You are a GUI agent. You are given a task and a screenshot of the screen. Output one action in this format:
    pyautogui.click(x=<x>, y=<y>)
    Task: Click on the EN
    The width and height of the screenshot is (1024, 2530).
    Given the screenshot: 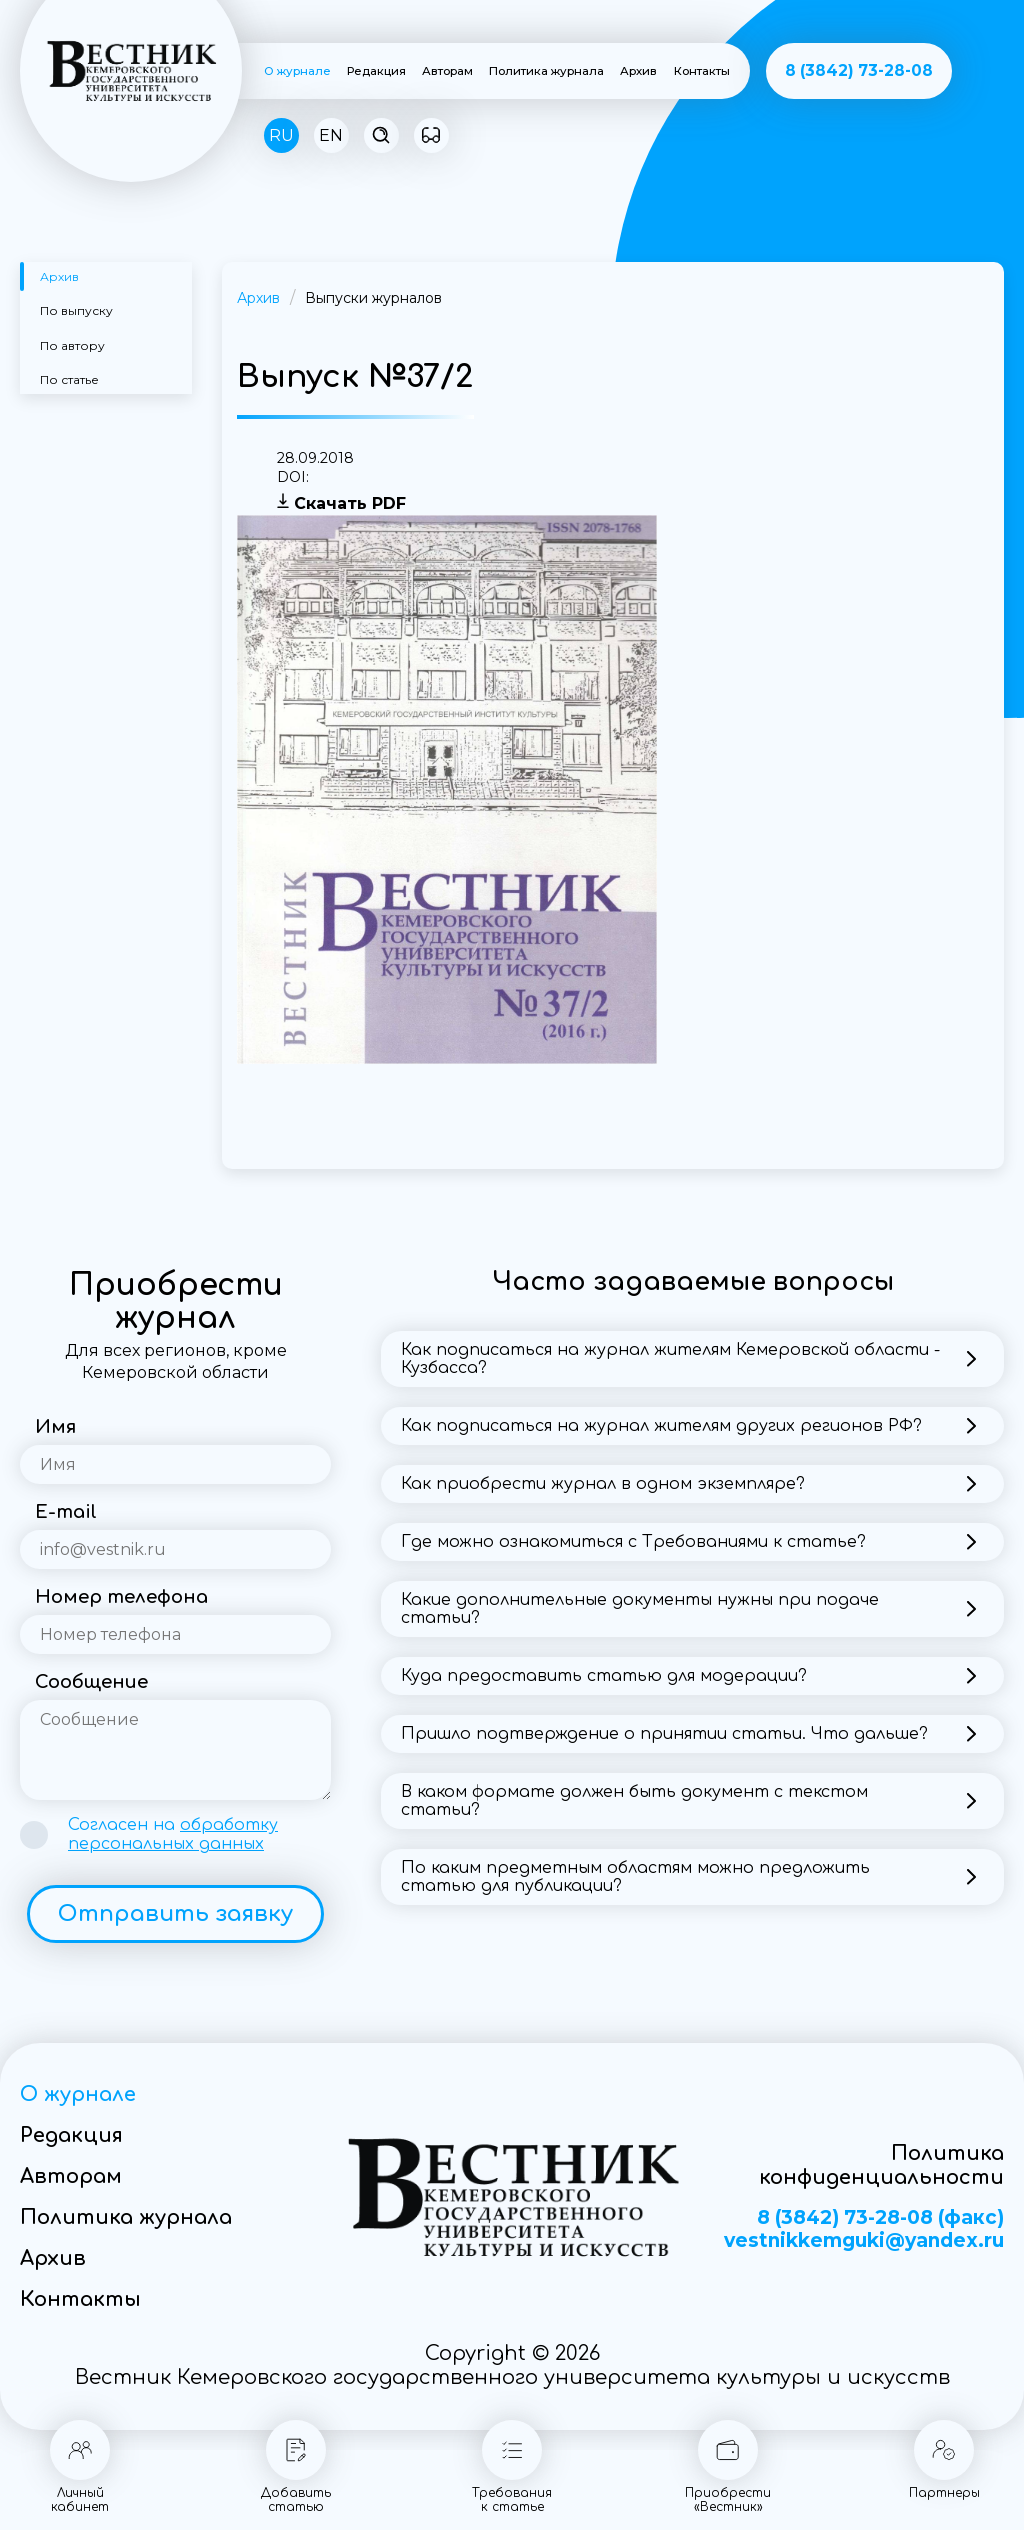 What is the action you would take?
    pyautogui.click(x=331, y=135)
    